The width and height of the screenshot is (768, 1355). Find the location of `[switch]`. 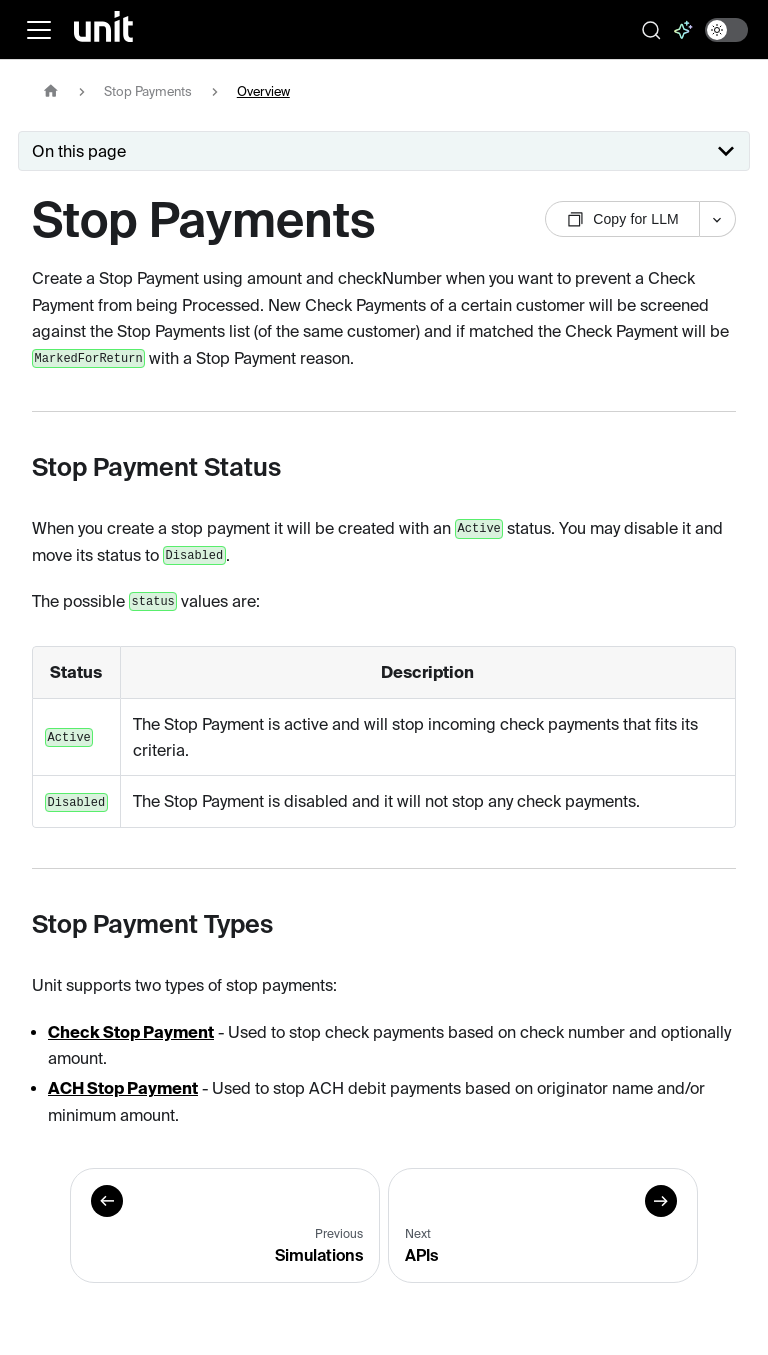

[switch] is located at coordinates (726, 30).